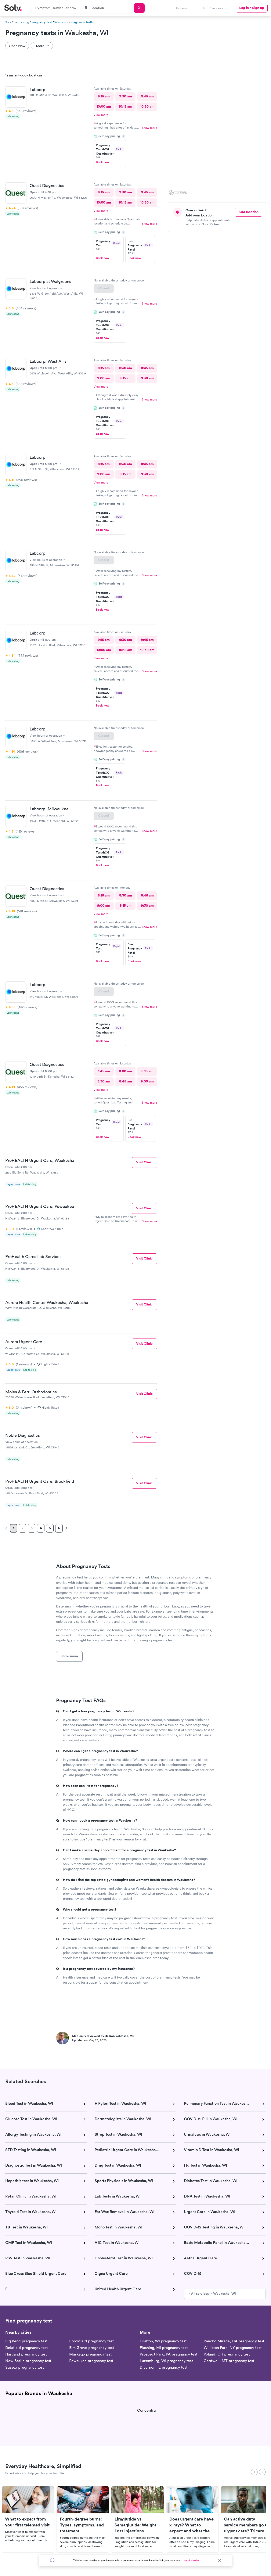 Image resolution: width=271 pixels, height=2576 pixels. Describe the element at coordinates (21, 22) in the screenshot. I see `Lab Testing` at that location.